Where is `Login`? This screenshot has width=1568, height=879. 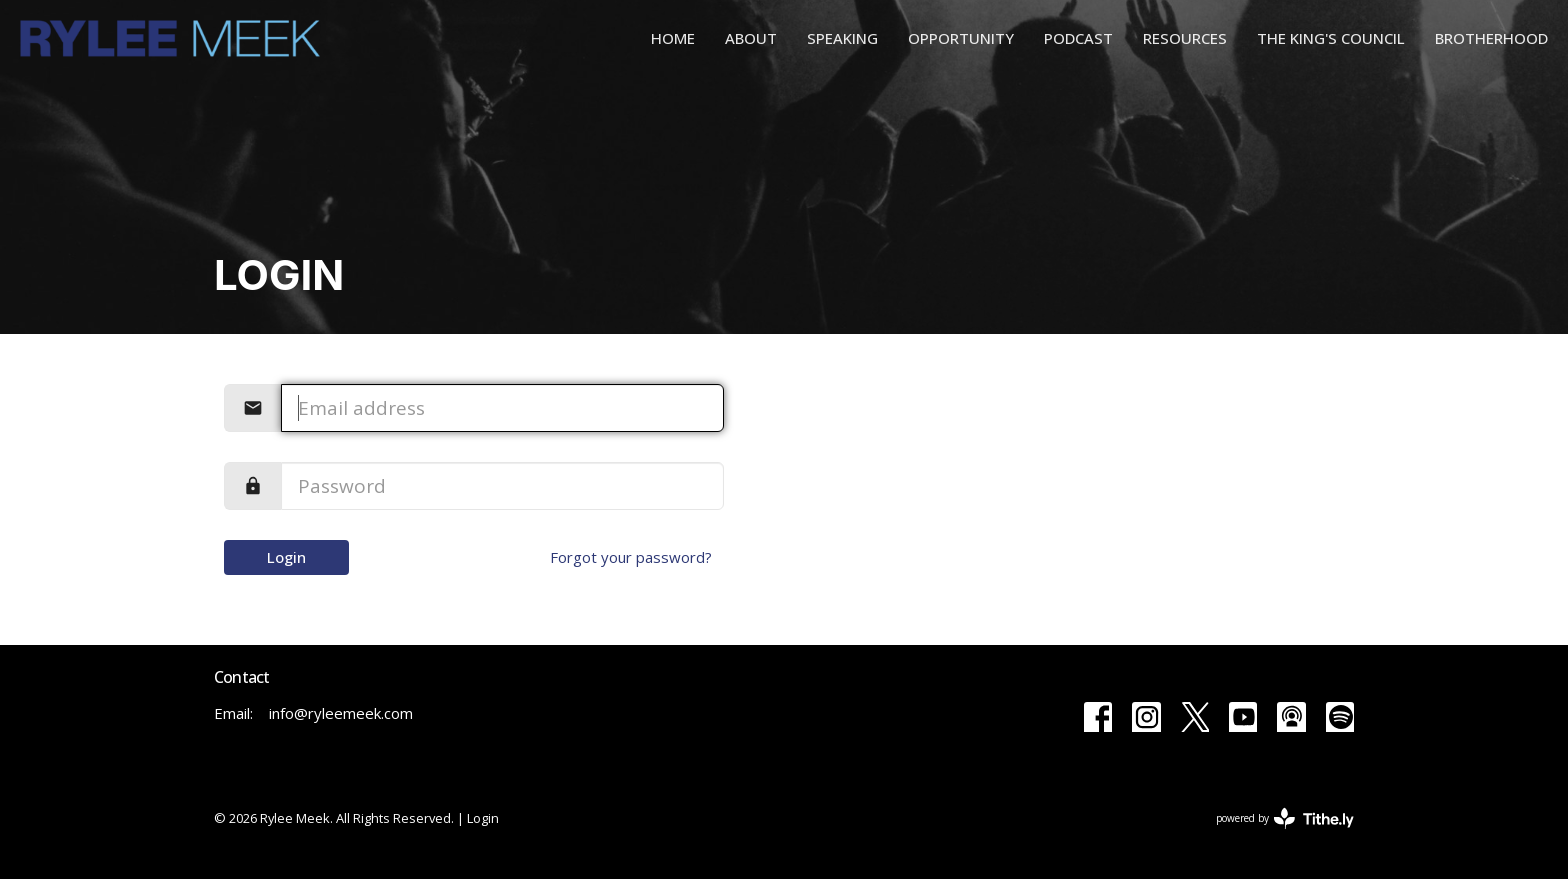
Login is located at coordinates (286, 557).